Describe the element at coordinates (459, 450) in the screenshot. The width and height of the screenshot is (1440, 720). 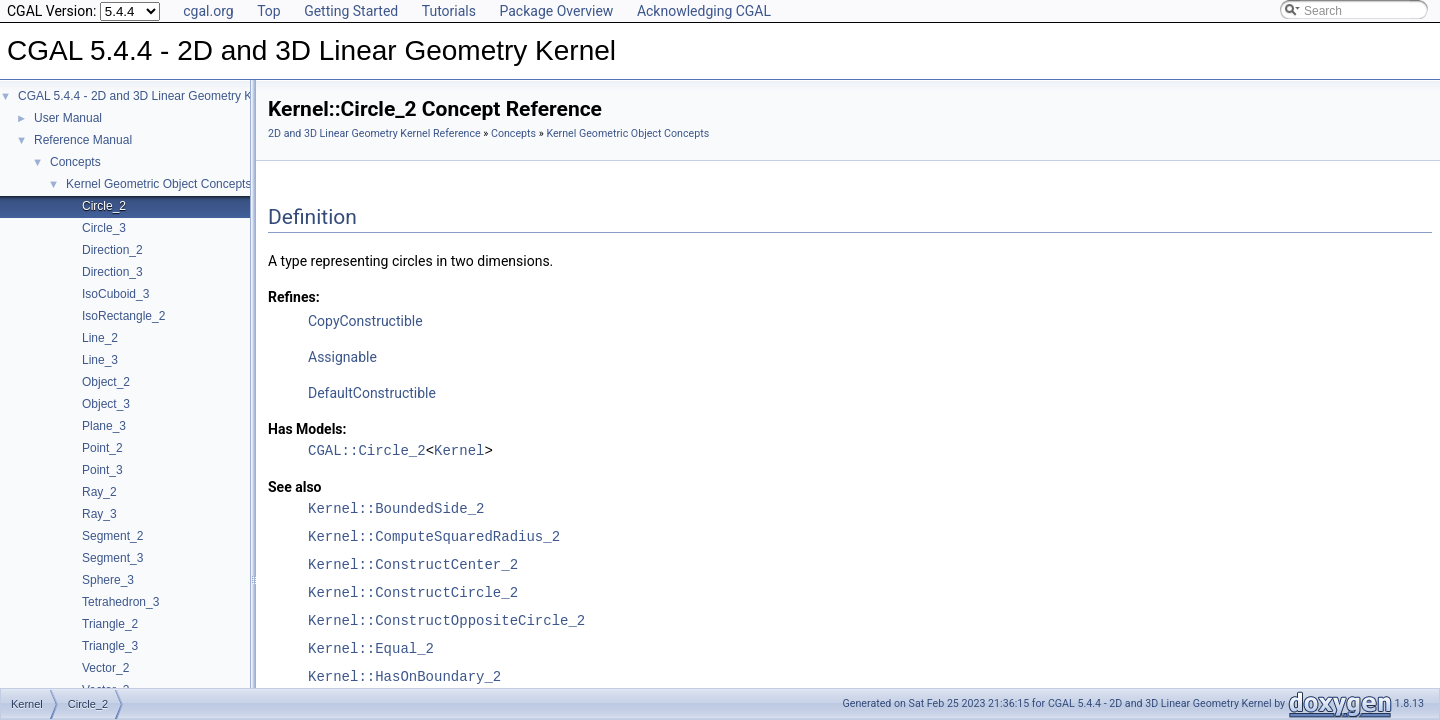
I see `Kernel` at that location.